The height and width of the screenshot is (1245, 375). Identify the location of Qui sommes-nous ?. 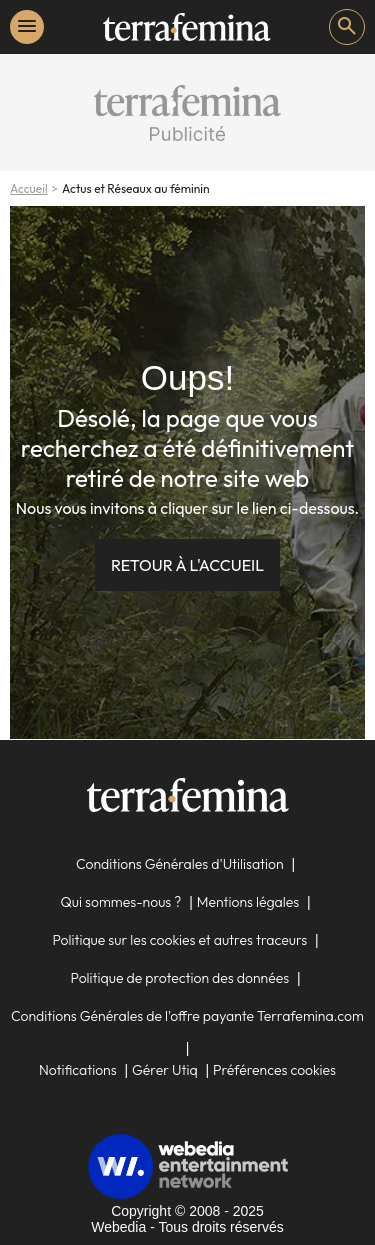
(120, 902).